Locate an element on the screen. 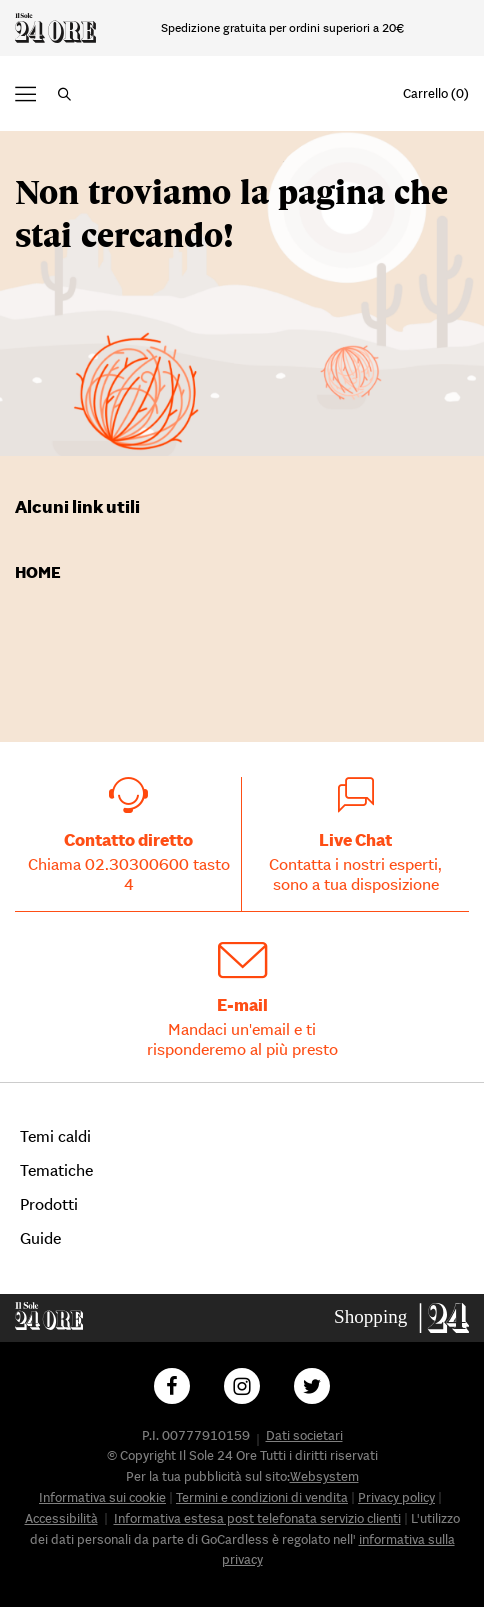 Image resolution: width=484 pixels, height=1607 pixels. Websystem is located at coordinates (324, 1476).